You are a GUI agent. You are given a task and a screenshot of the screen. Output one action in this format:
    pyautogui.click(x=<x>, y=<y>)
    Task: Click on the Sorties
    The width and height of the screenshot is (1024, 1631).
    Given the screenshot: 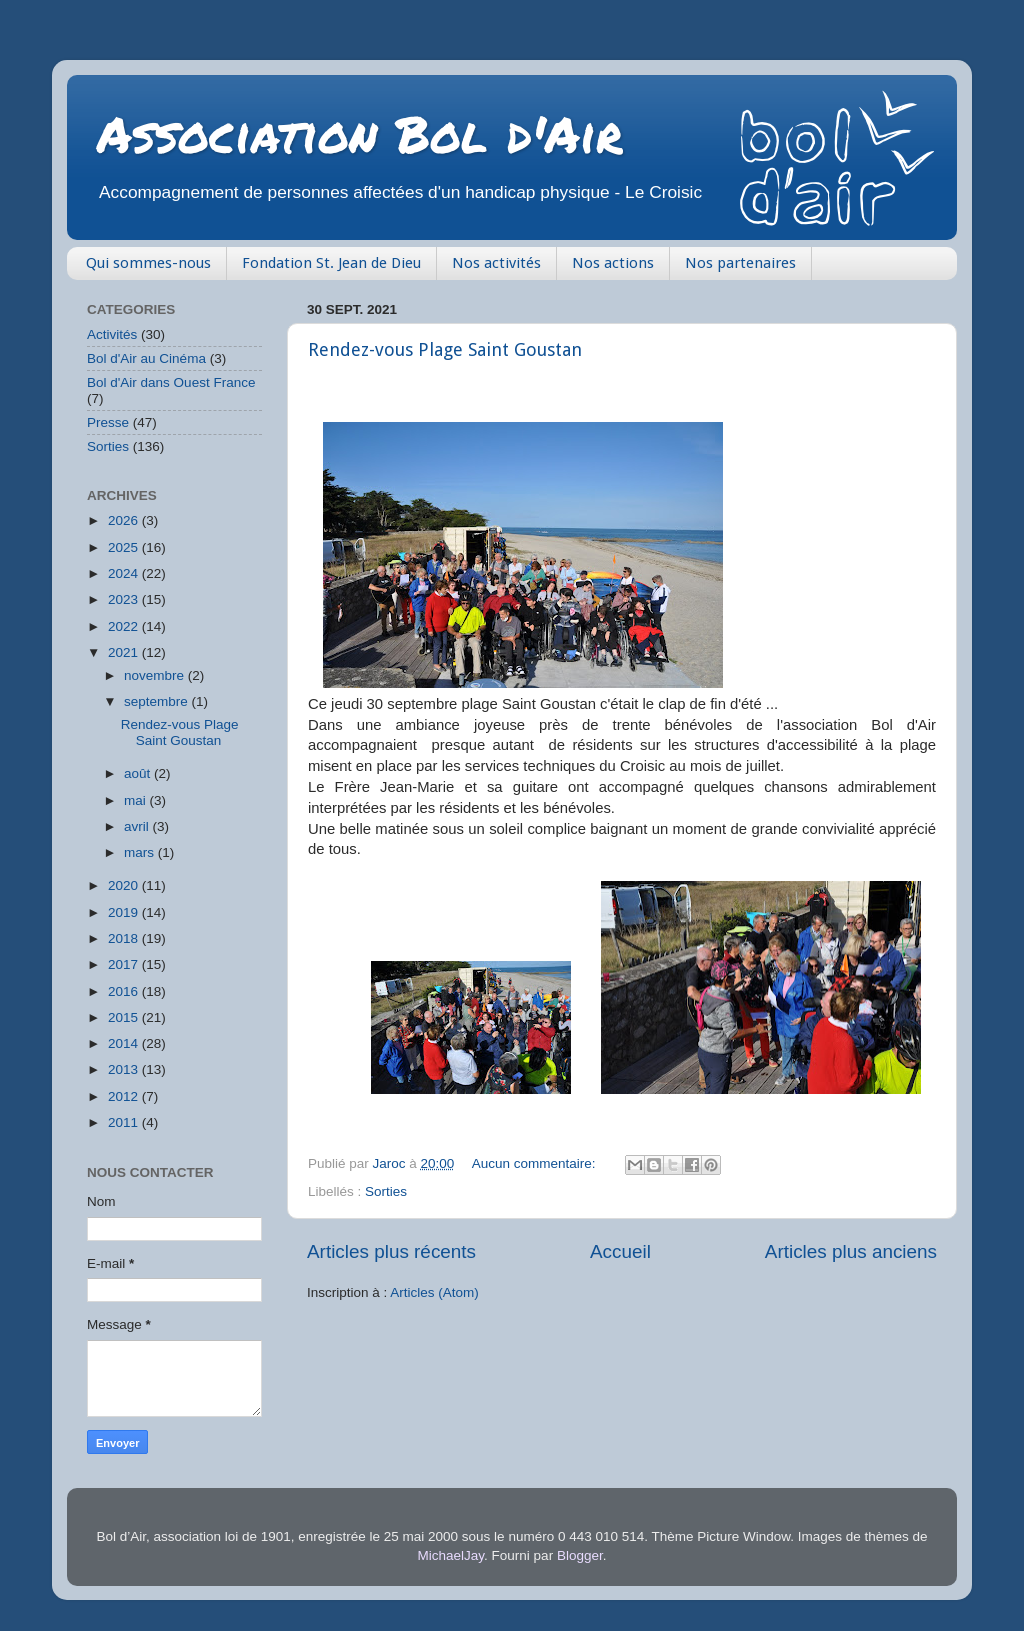 What is the action you would take?
    pyautogui.click(x=386, y=1191)
    